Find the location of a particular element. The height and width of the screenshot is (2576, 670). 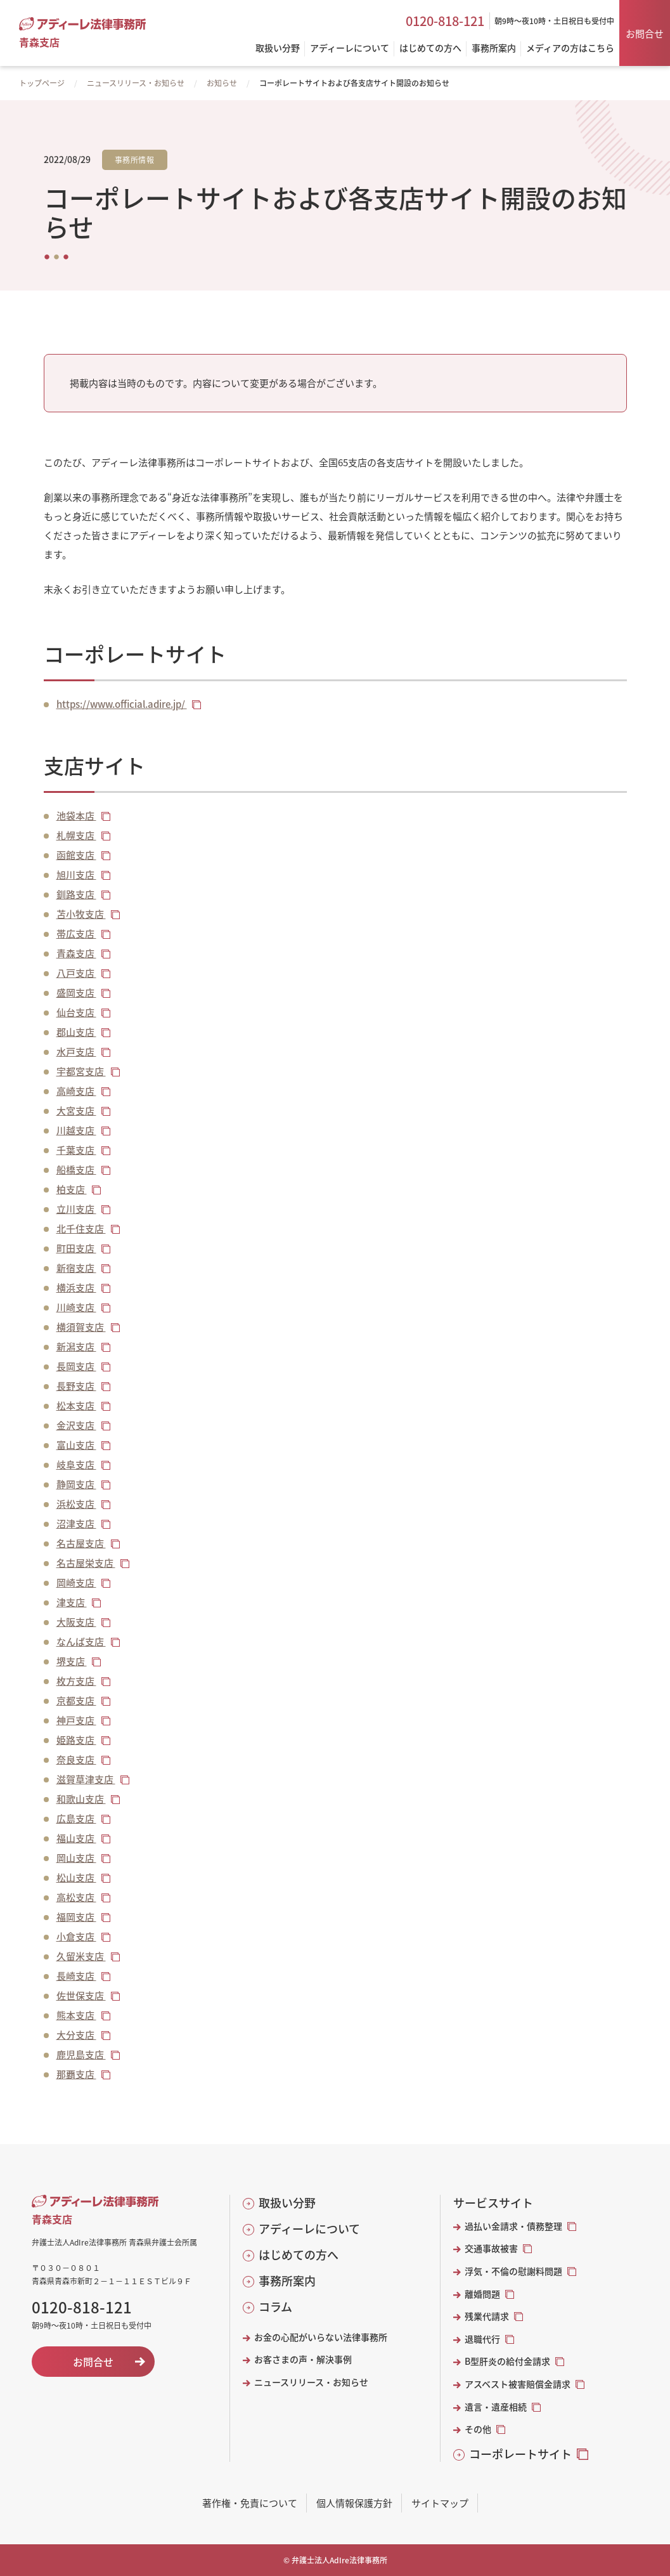

https://www.official.adire.jp/ is located at coordinates (121, 703).